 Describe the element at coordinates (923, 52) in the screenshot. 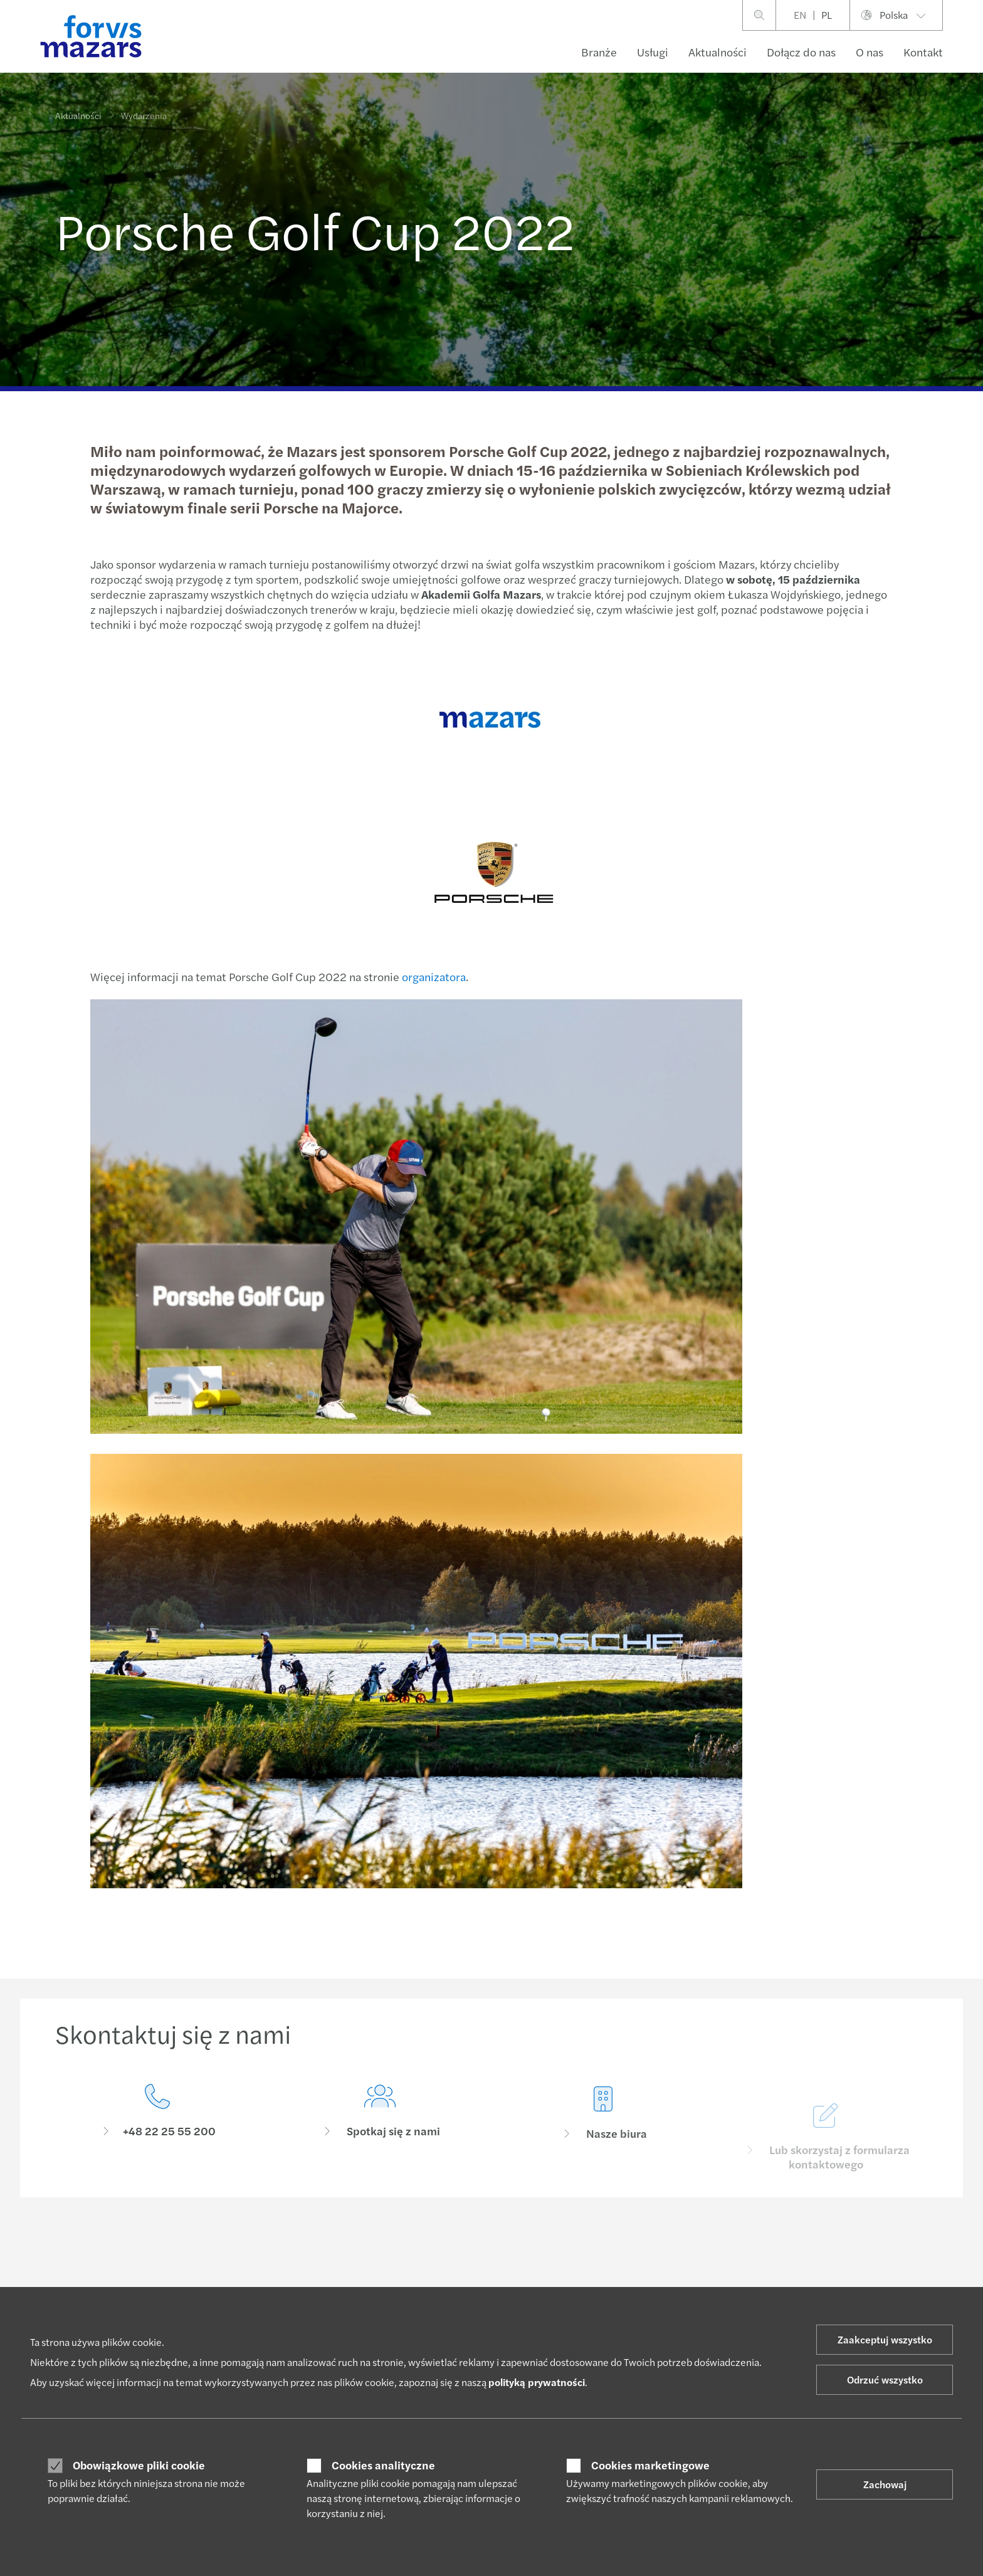

I see `Kontakt` at that location.